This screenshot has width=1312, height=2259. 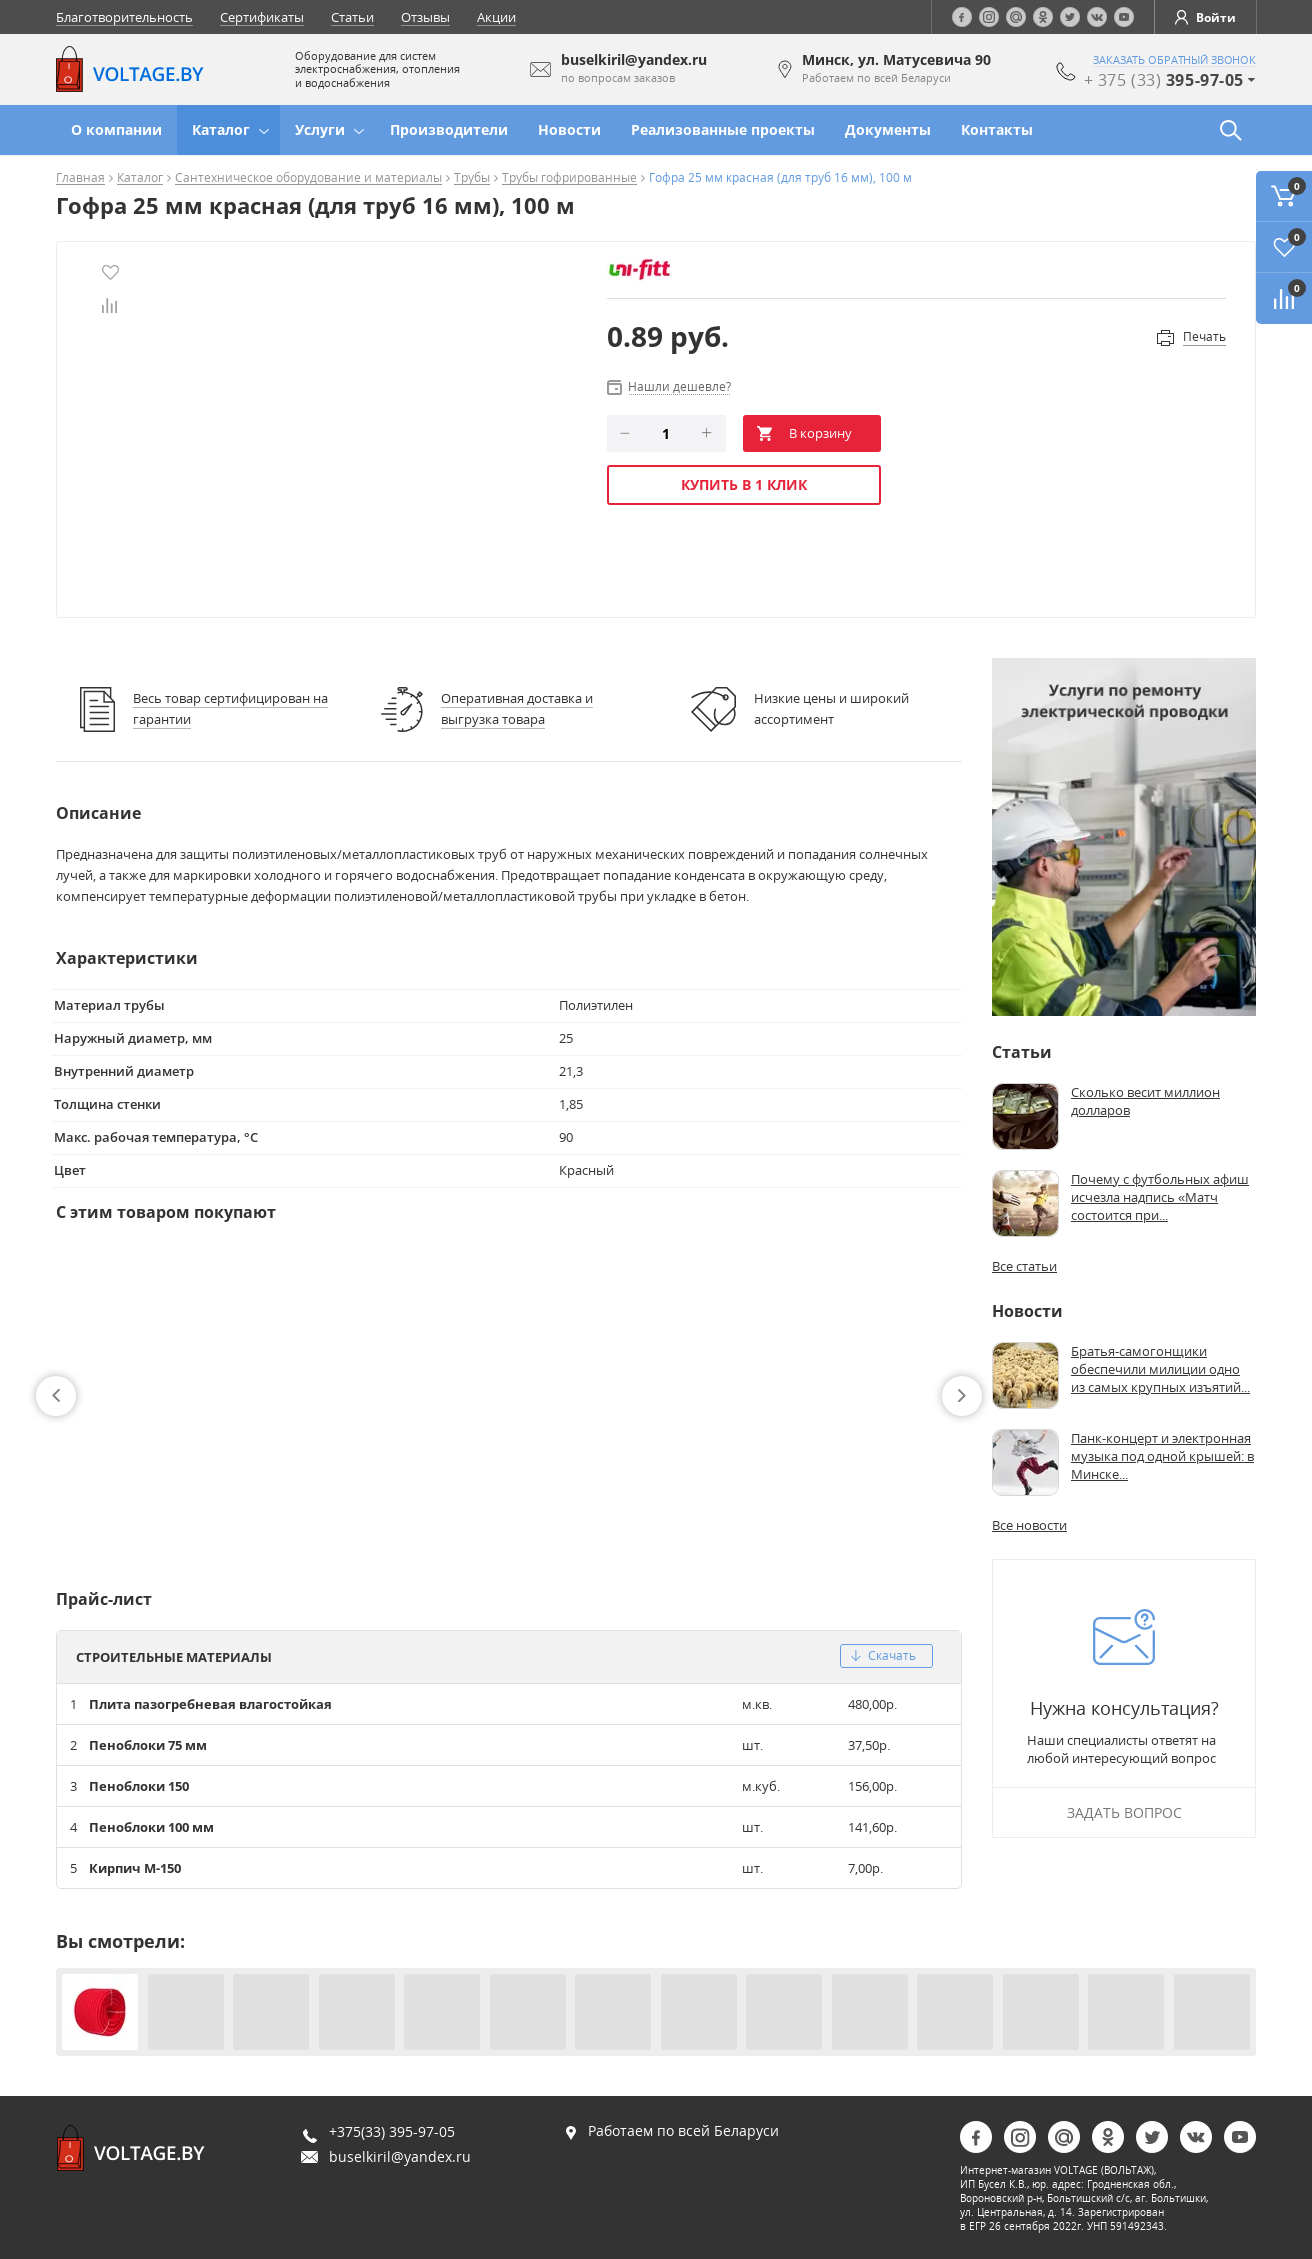 What do you see at coordinates (496, 17) in the screenshot?
I see `Акции` at bounding box center [496, 17].